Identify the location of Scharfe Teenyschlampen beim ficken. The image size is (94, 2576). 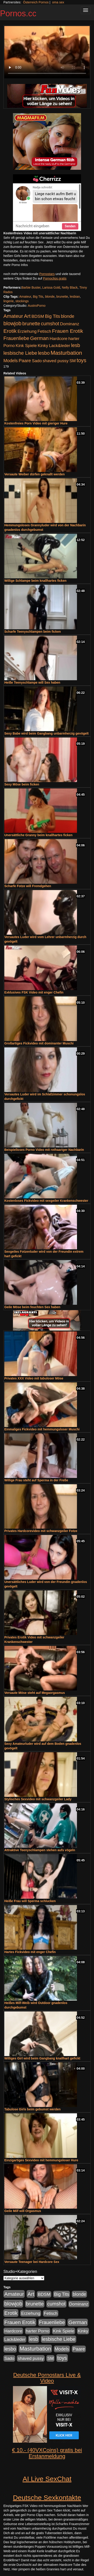
(32, 631).